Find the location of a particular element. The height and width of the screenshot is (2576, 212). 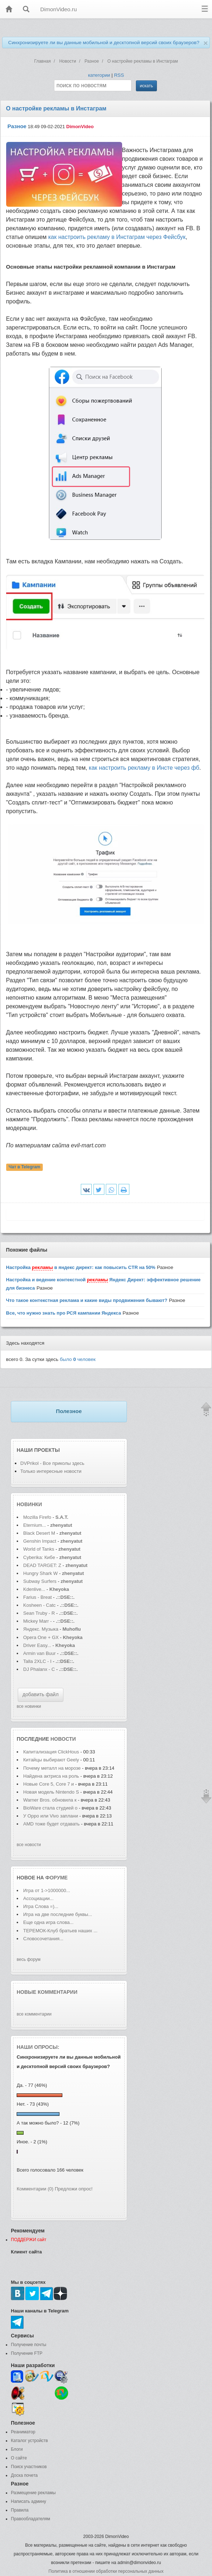

категории is located at coordinates (99, 75).